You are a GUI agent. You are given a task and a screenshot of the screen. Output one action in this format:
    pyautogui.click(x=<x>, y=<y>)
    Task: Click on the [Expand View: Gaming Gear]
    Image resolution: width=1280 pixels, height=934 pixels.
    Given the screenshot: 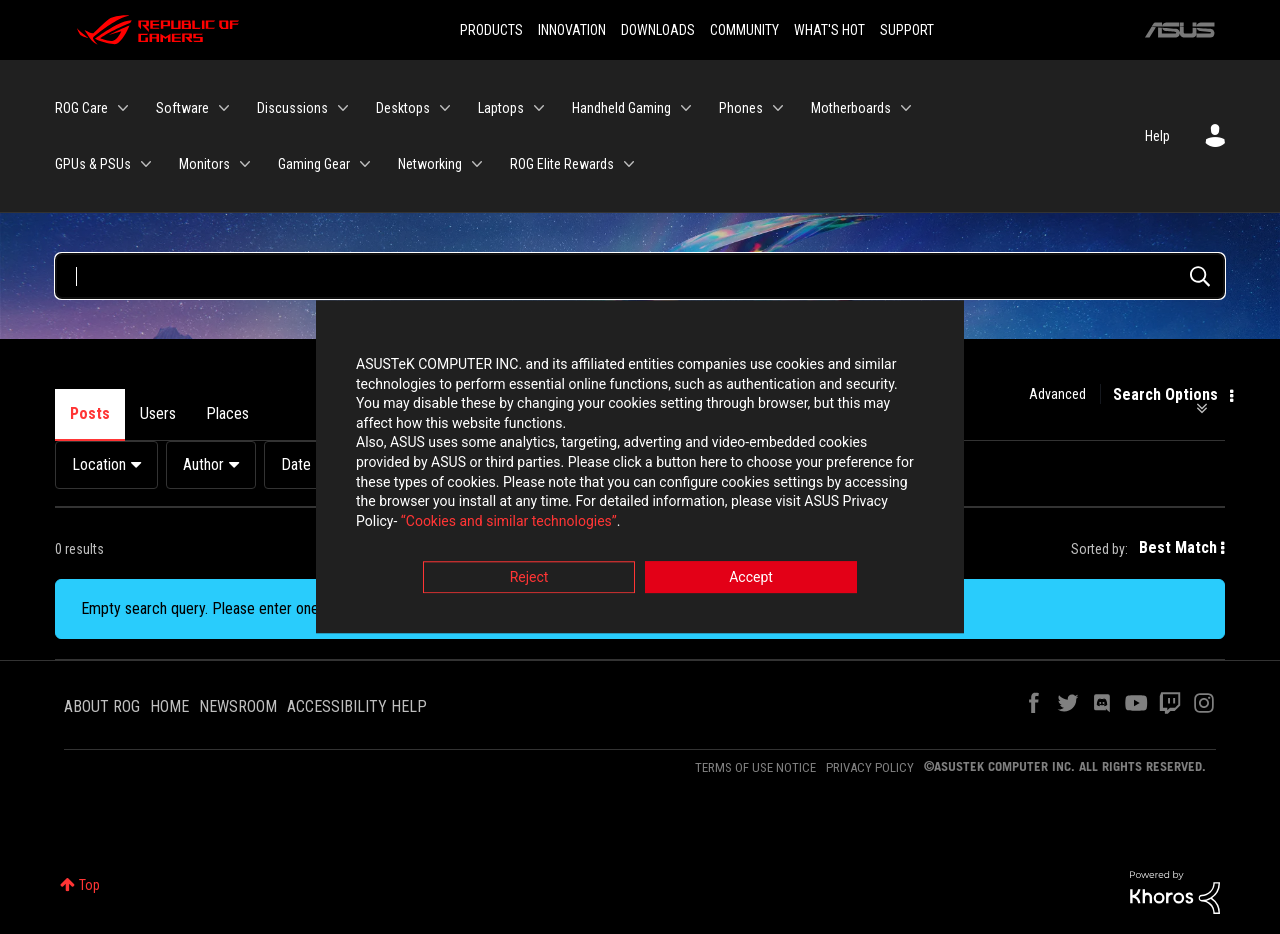 What is the action you would take?
    pyautogui.click(x=365, y=164)
    